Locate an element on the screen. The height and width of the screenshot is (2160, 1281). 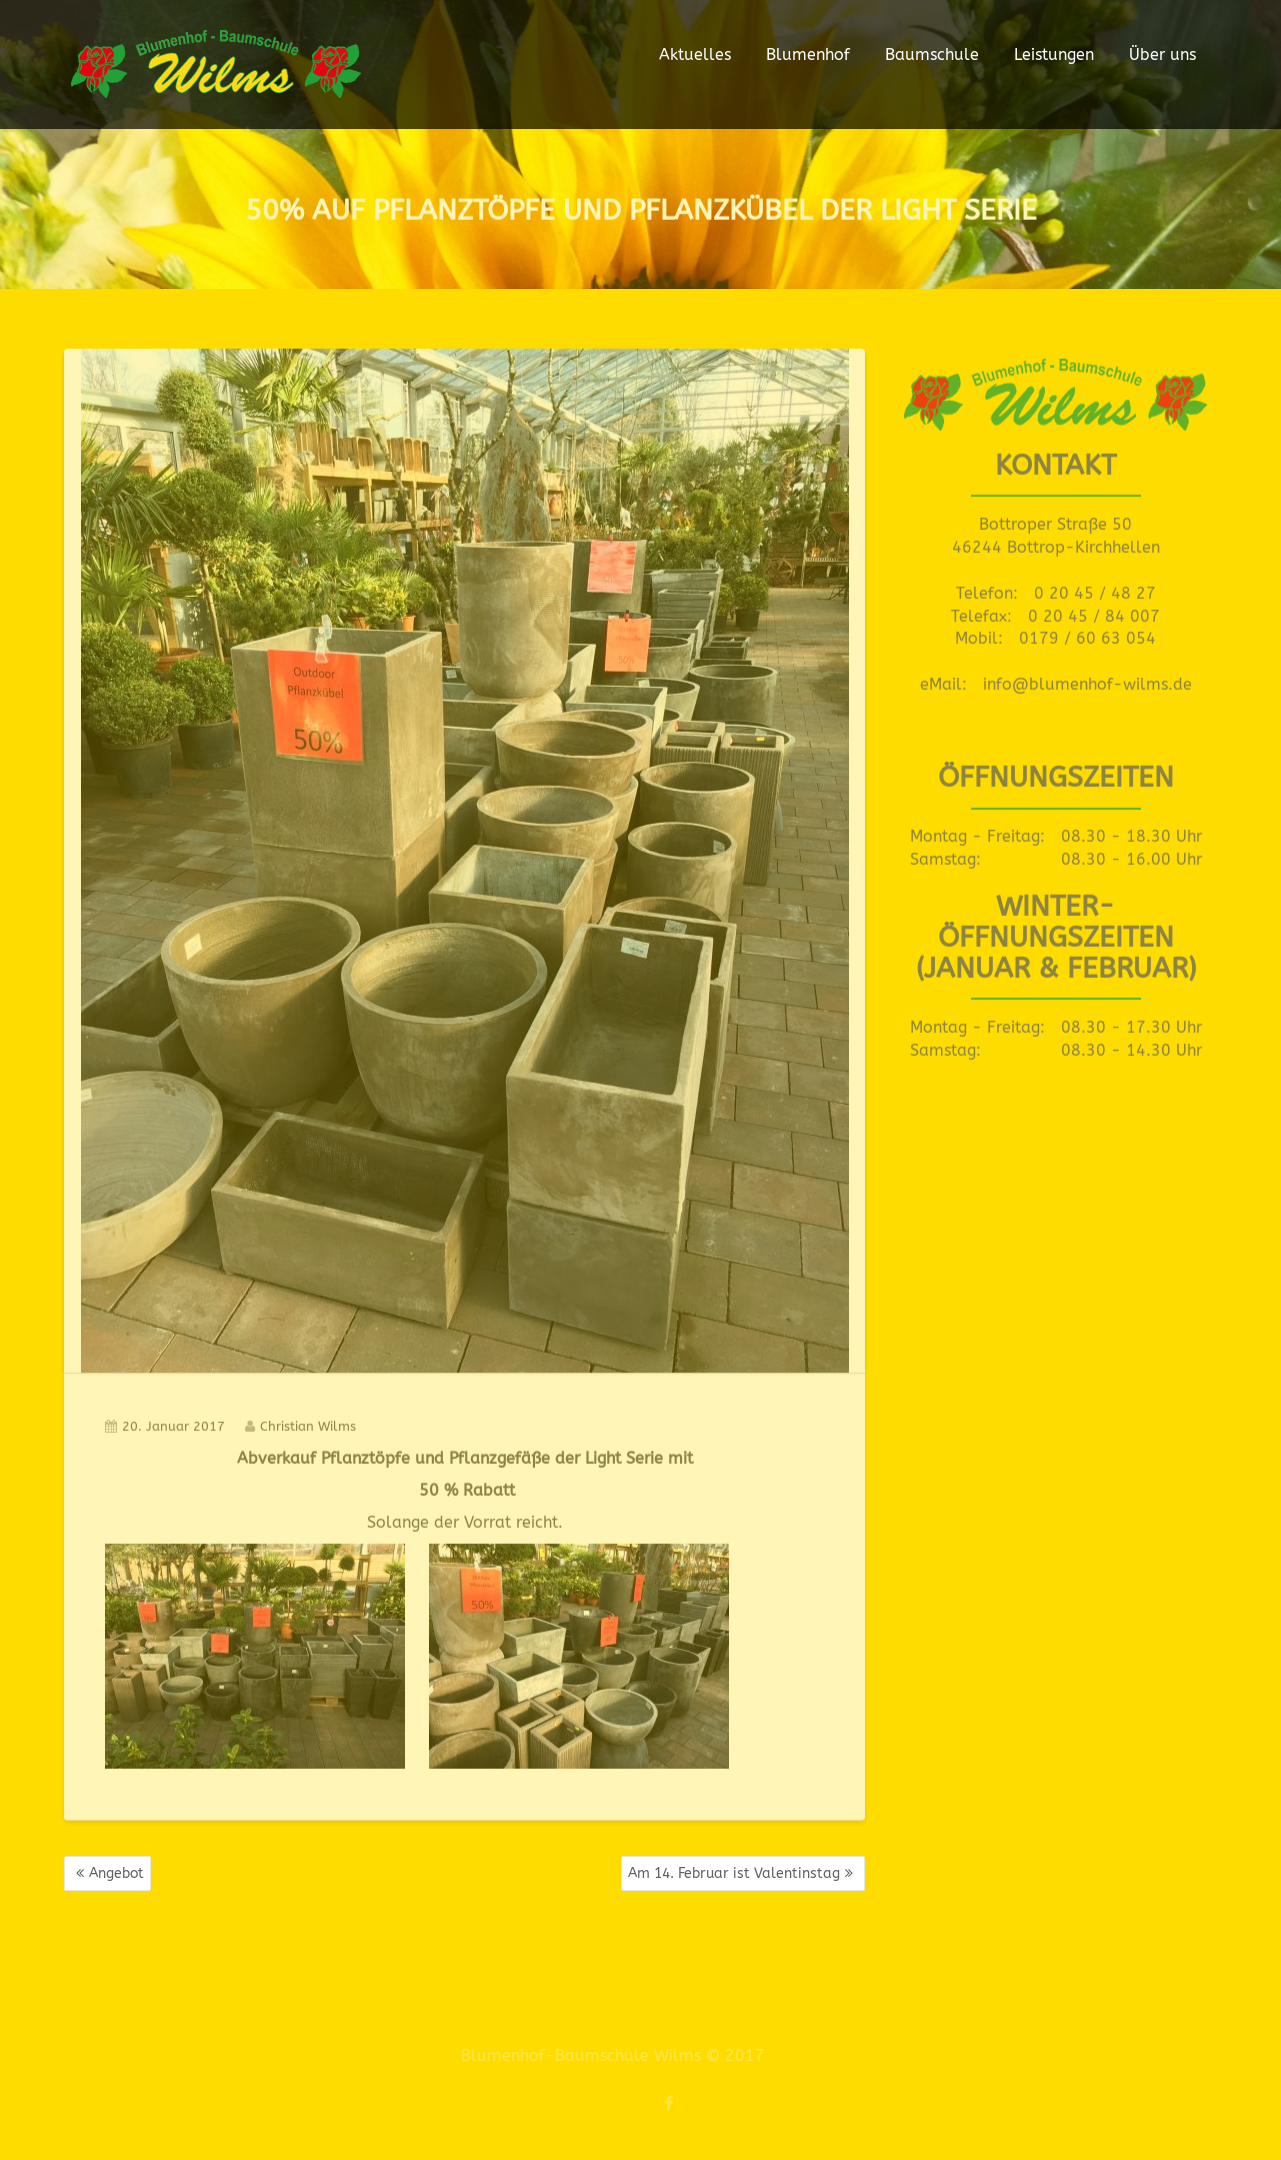
Aktuelles is located at coordinates (695, 54).